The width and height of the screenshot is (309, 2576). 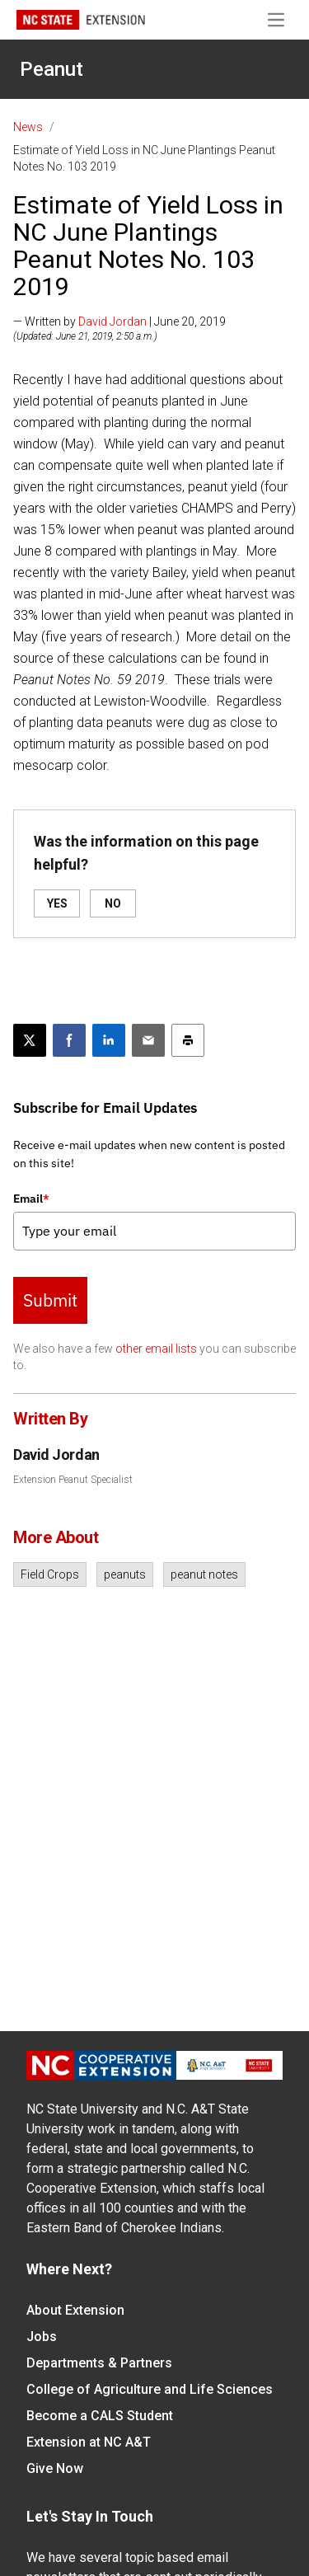 I want to click on Become a CALS Student, so click(x=99, y=2416).